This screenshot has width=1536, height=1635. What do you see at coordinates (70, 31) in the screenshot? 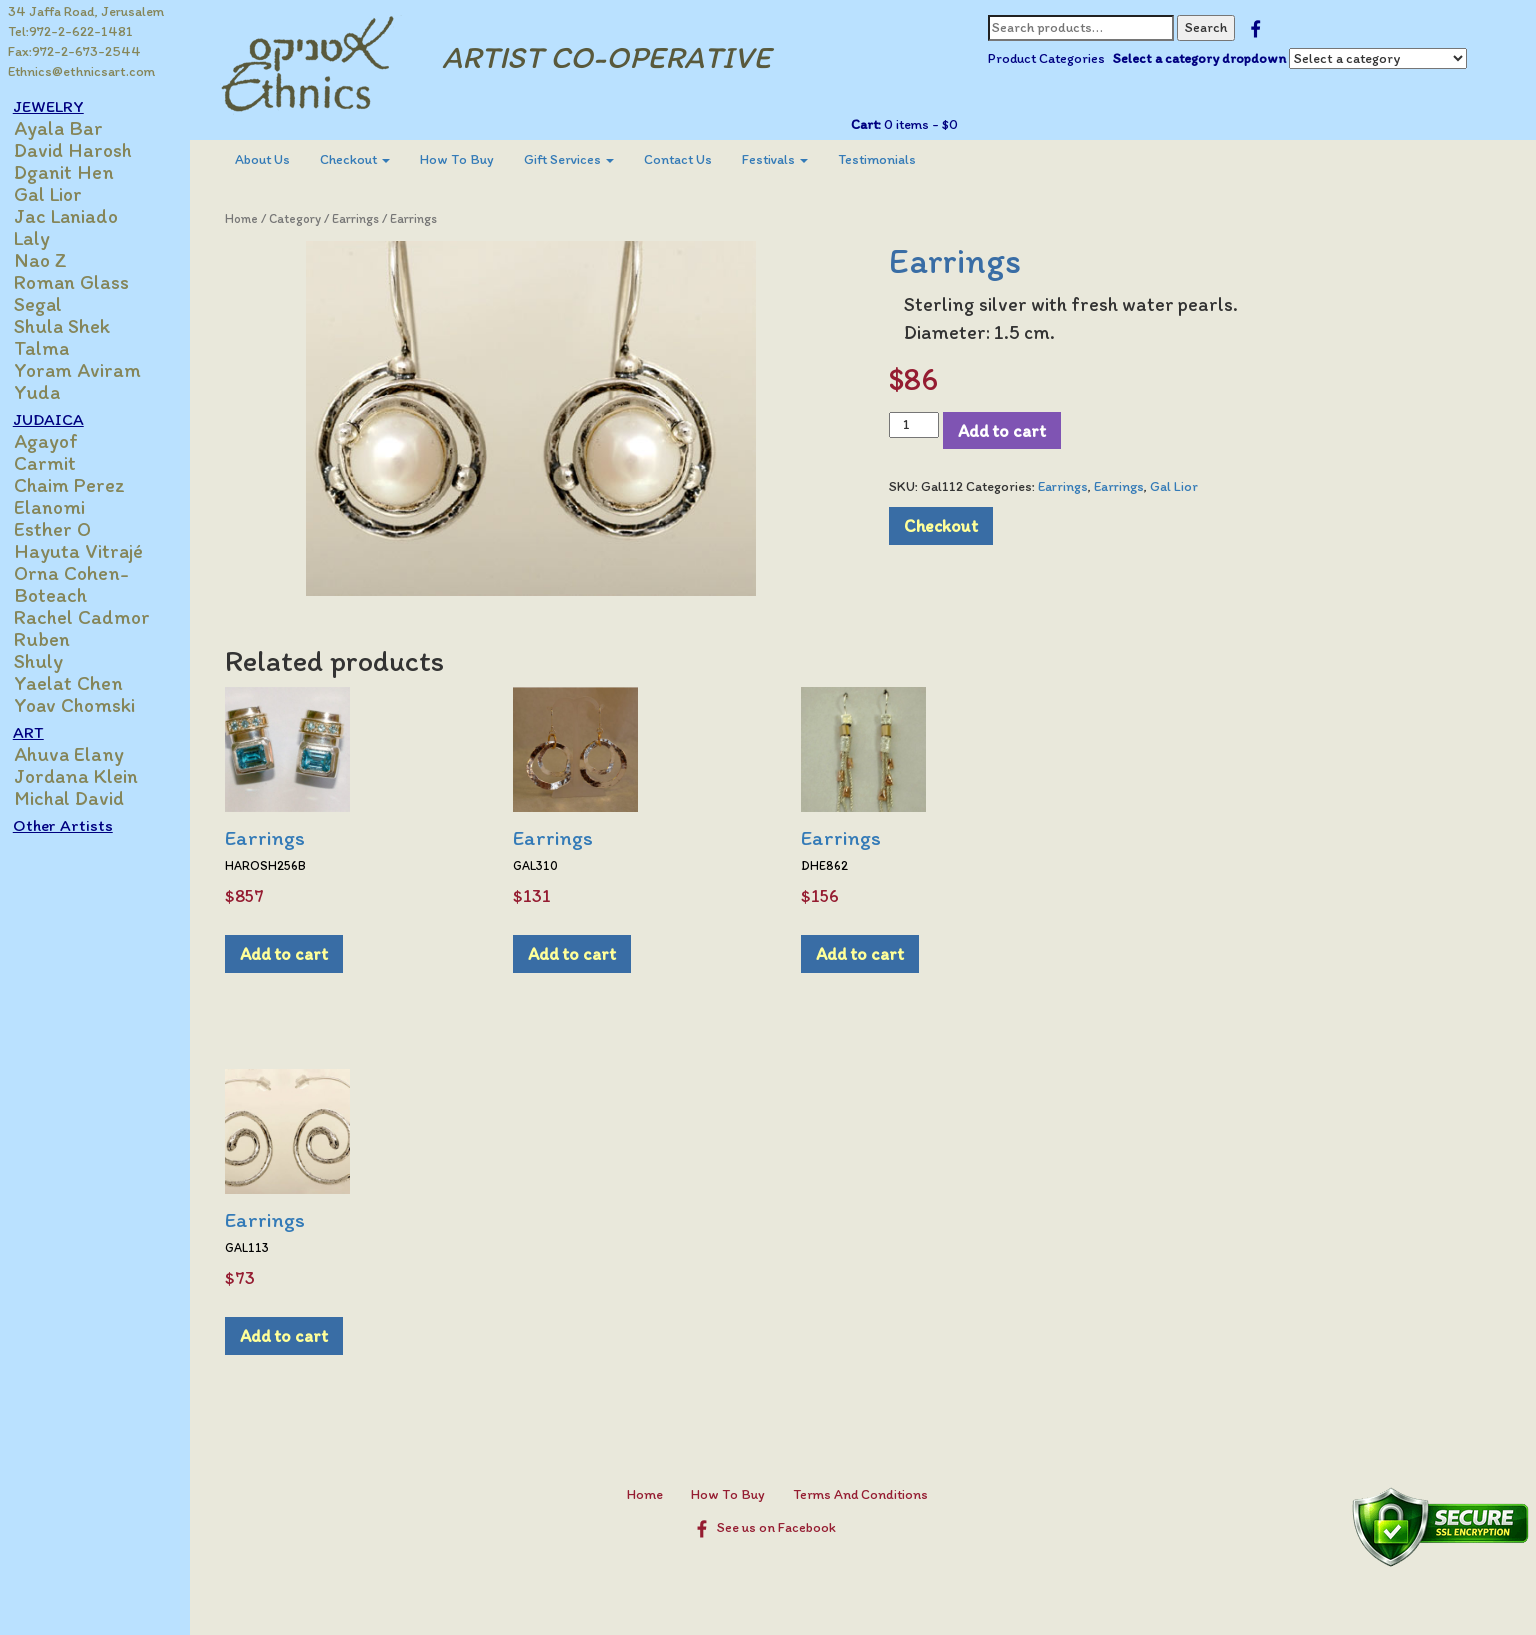
I see `Tel:972-2-622-1481` at bounding box center [70, 31].